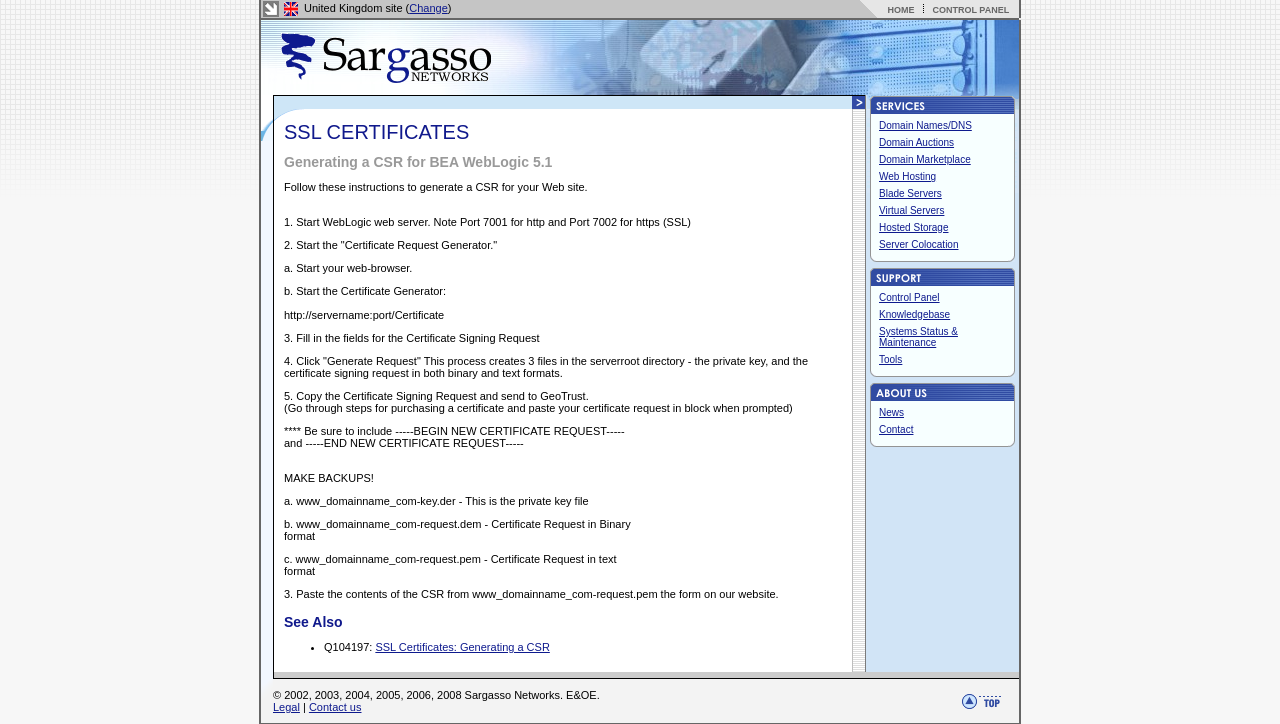 The height and width of the screenshot is (724, 1280). Describe the element at coordinates (910, 193) in the screenshot. I see `Blade Servers` at that location.